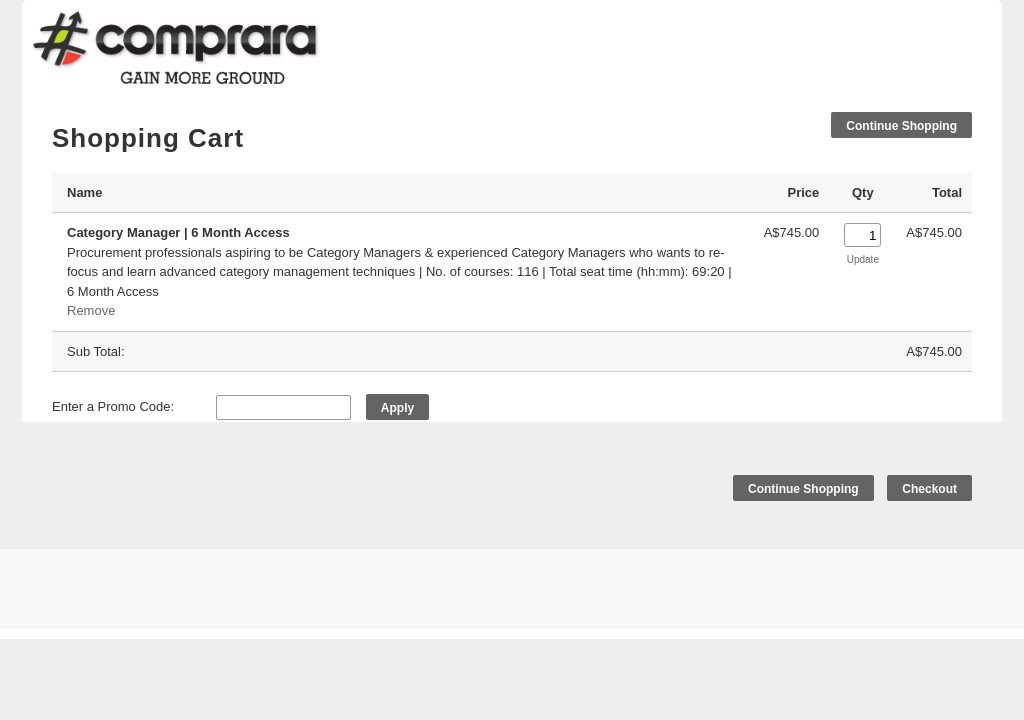 The height and width of the screenshot is (720, 1024). Describe the element at coordinates (901, 126) in the screenshot. I see `Continue Shopping` at that location.